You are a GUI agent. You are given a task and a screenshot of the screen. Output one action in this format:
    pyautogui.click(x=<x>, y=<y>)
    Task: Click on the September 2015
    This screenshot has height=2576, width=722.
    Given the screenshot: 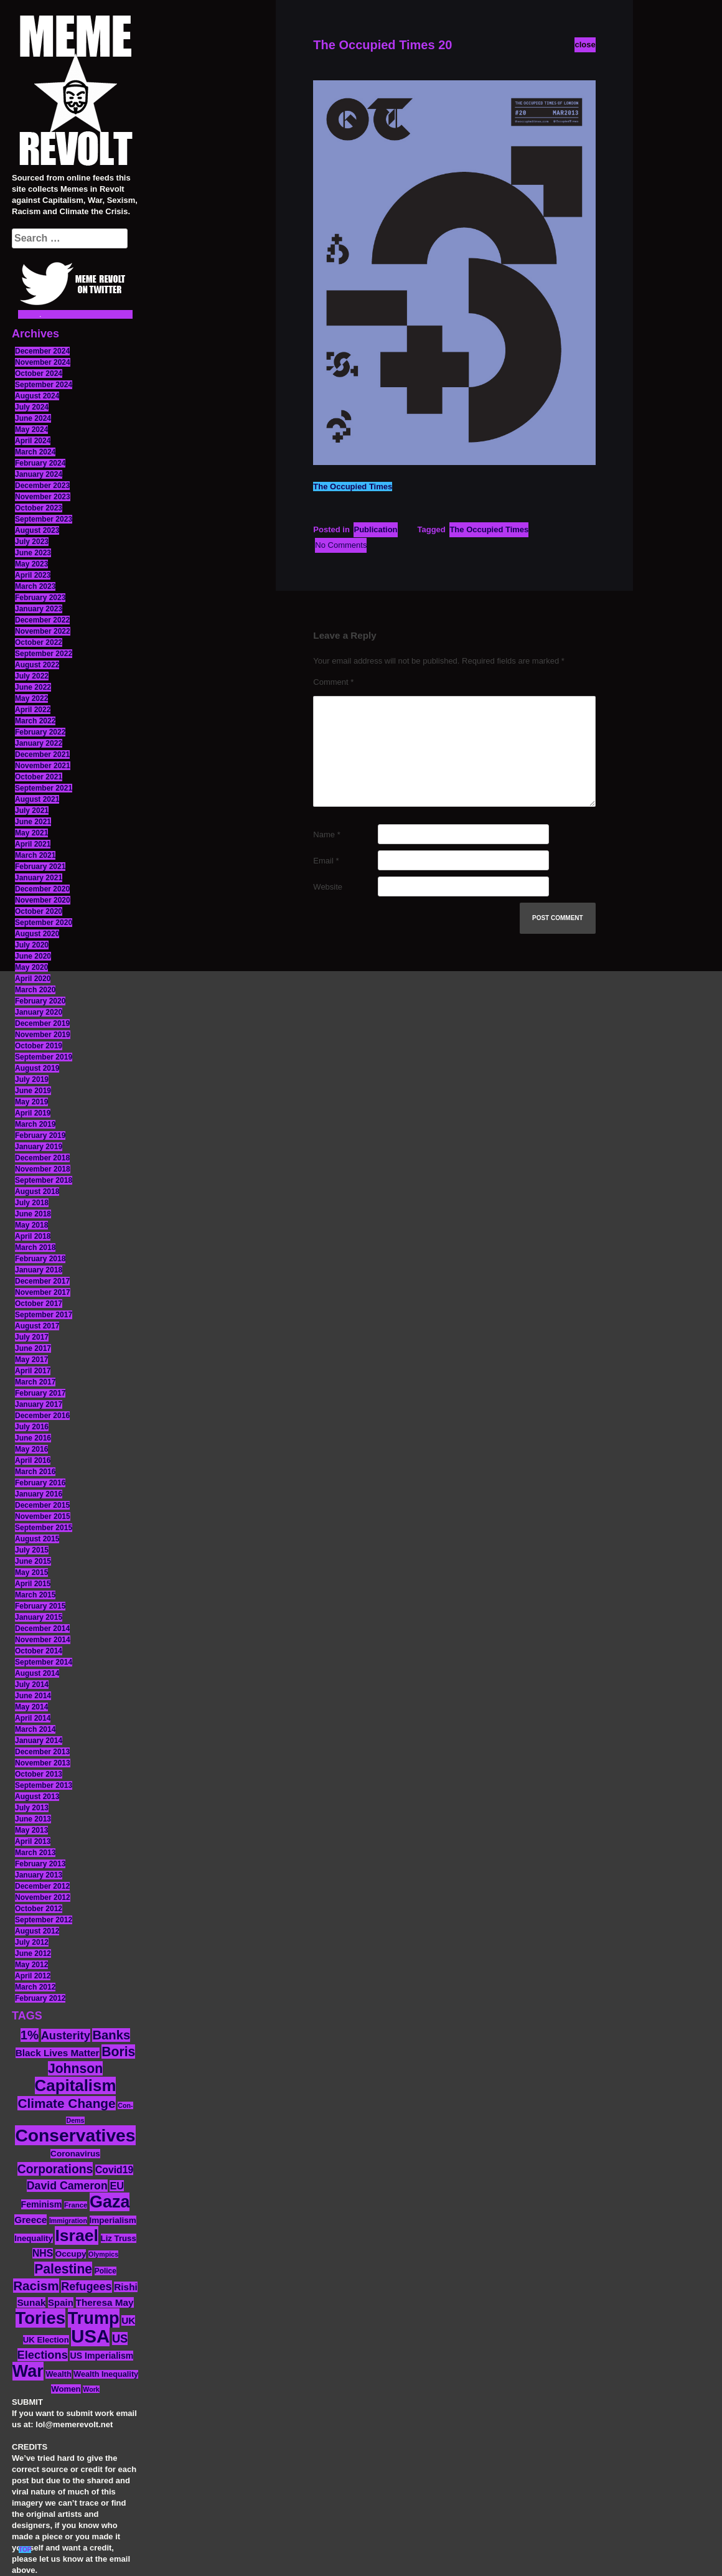 What is the action you would take?
    pyautogui.click(x=43, y=1527)
    